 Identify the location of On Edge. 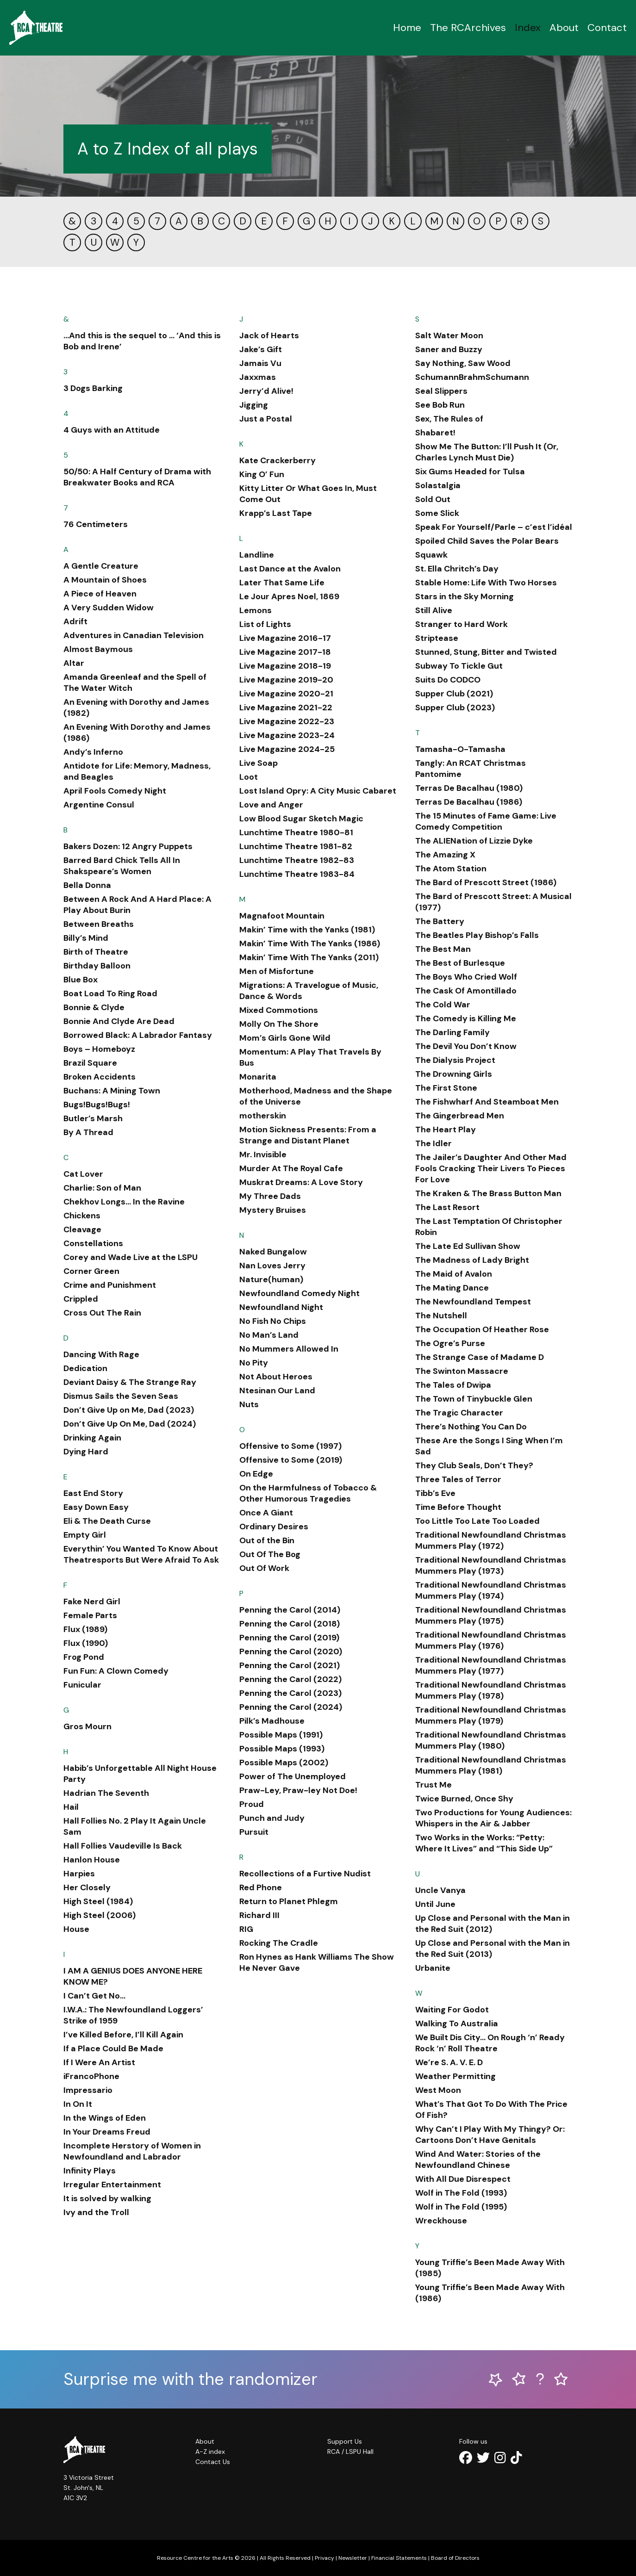
(256, 1473).